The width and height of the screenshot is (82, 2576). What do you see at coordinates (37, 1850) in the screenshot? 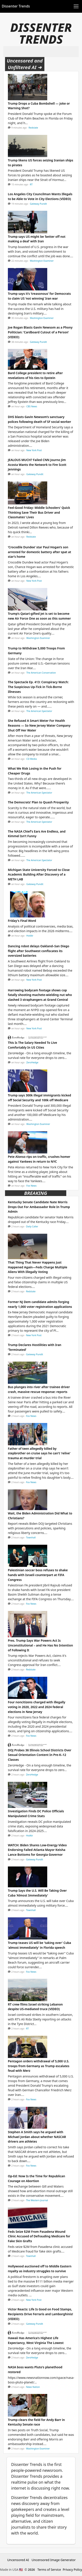
I see `WATCH: Biden Shares Low-Energy Video Endorsing Failed Atlanta Mayor Keisha Lance Bottoms for Georgia Governor` at bounding box center [37, 1850].